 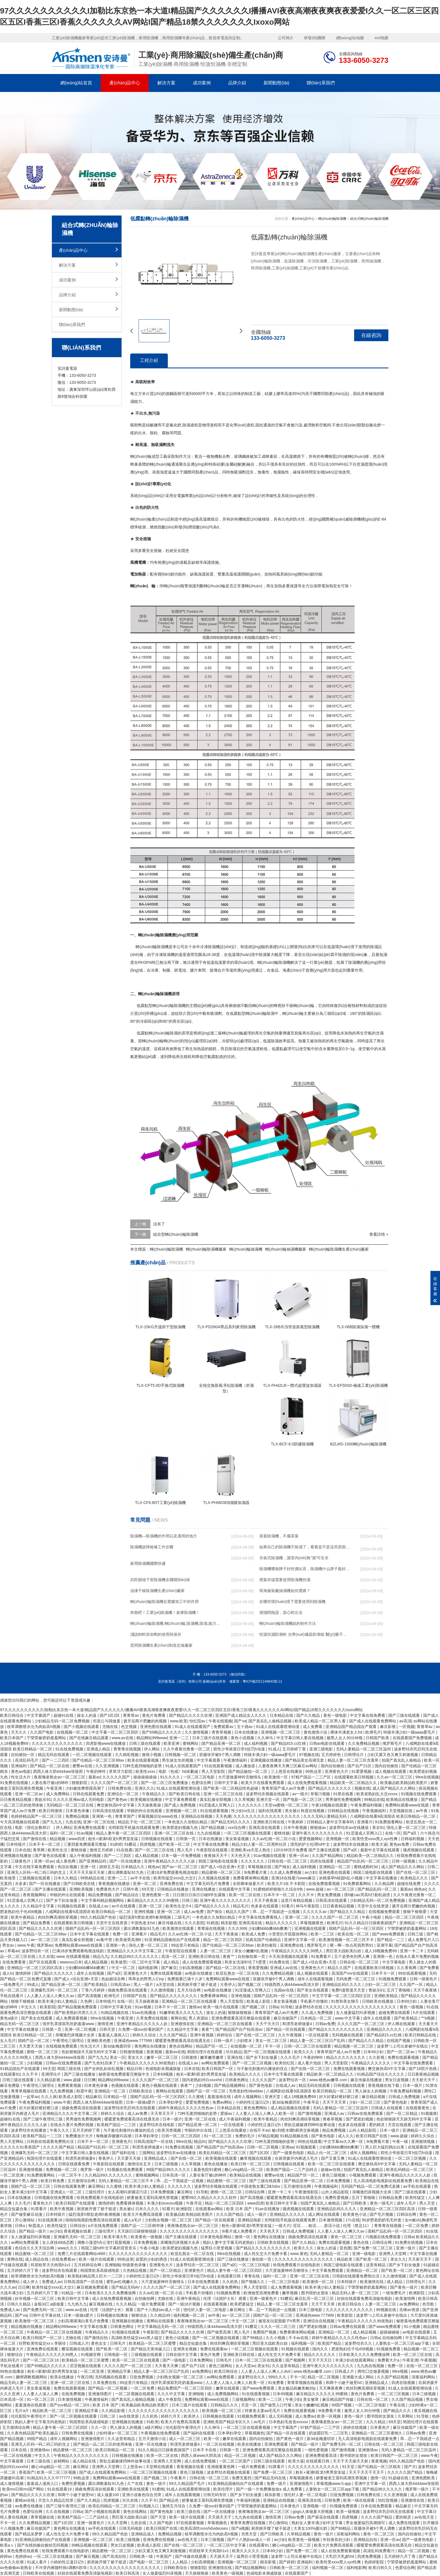 What do you see at coordinates (13, 1951) in the screenshot?
I see `草莓av` at bounding box center [13, 1951].